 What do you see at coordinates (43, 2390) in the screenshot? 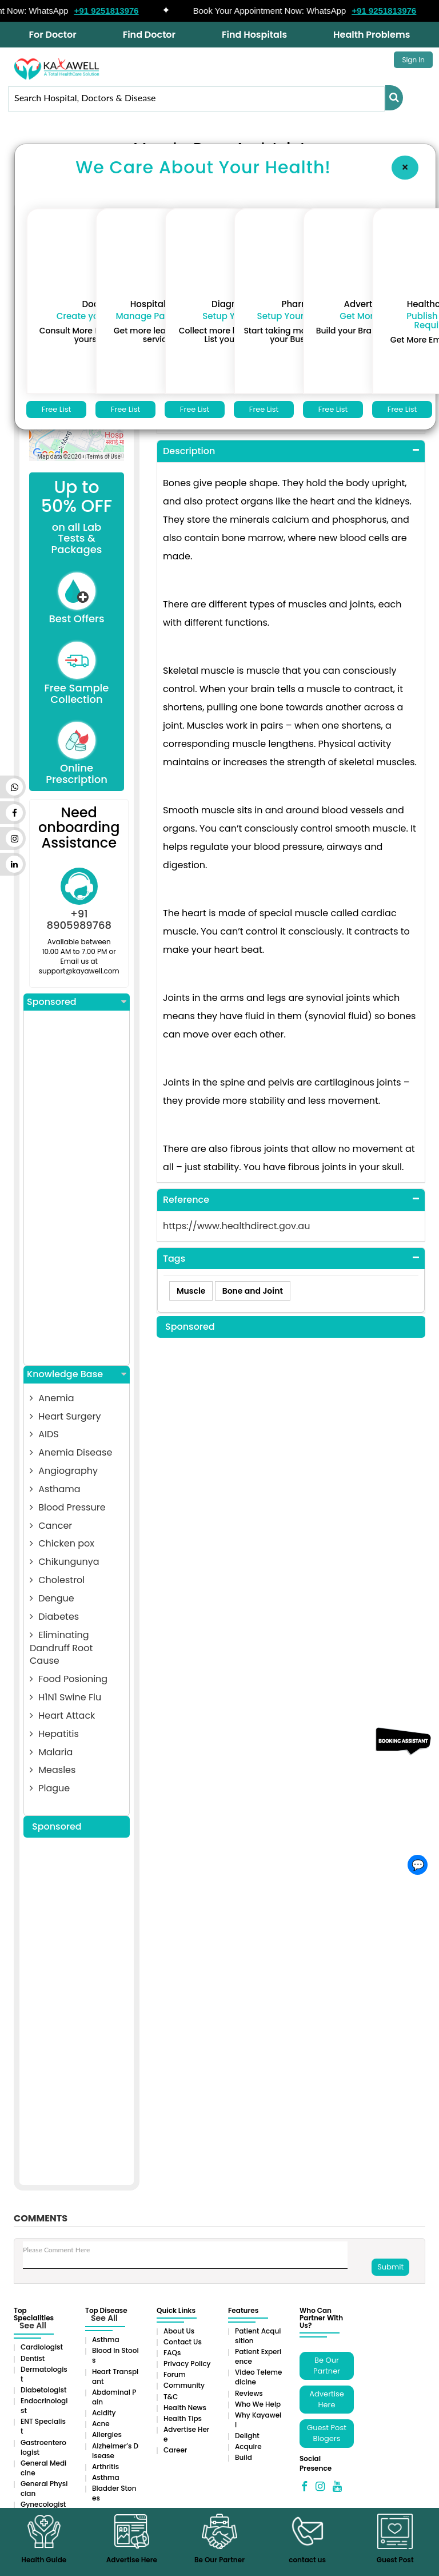
I see `Diabetologist` at bounding box center [43, 2390].